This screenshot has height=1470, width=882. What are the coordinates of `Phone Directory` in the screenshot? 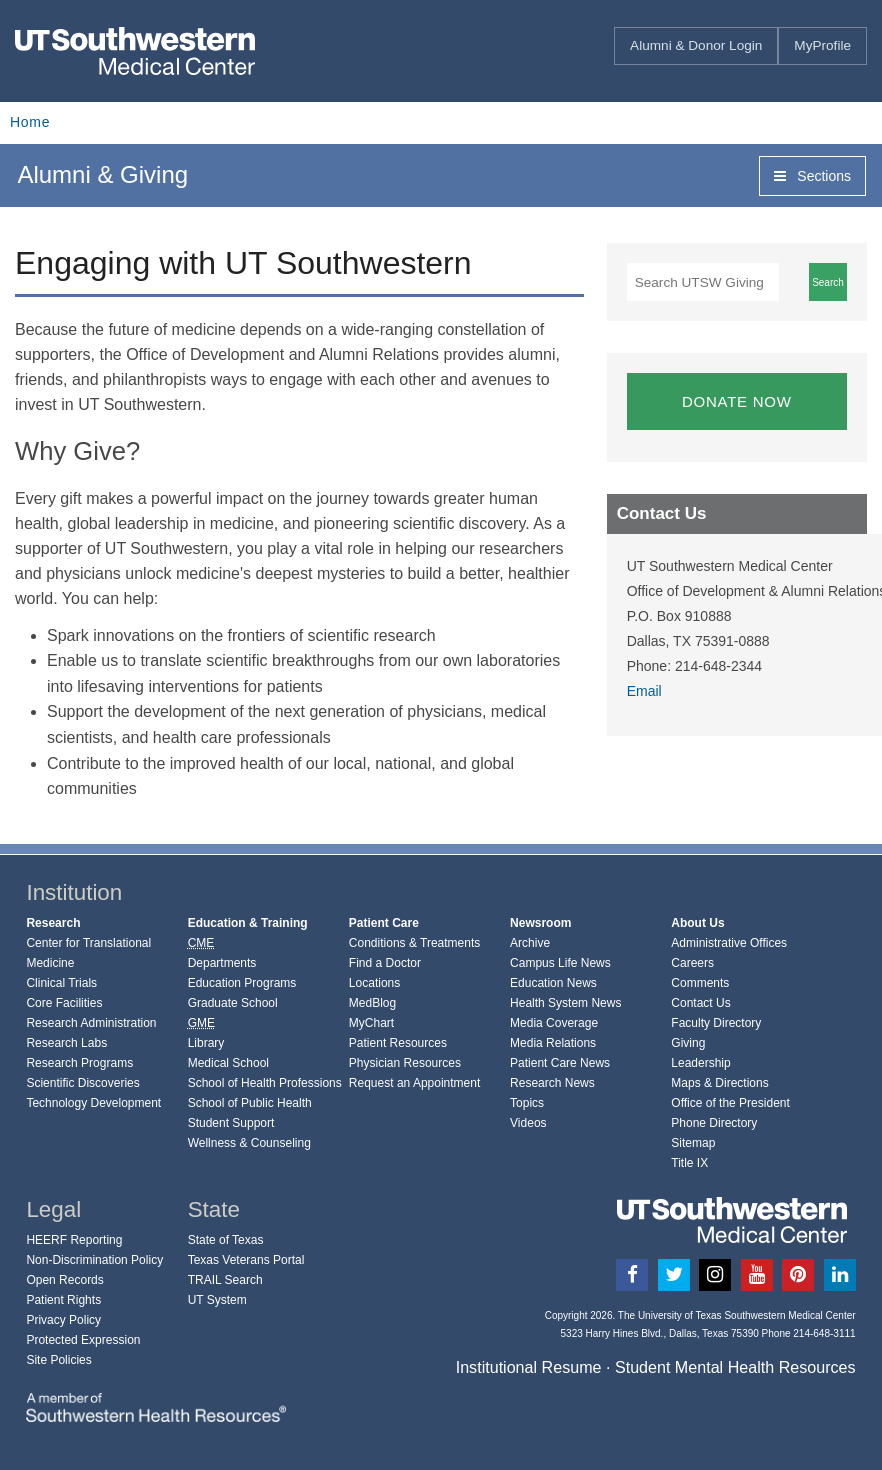 It's located at (714, 1123).